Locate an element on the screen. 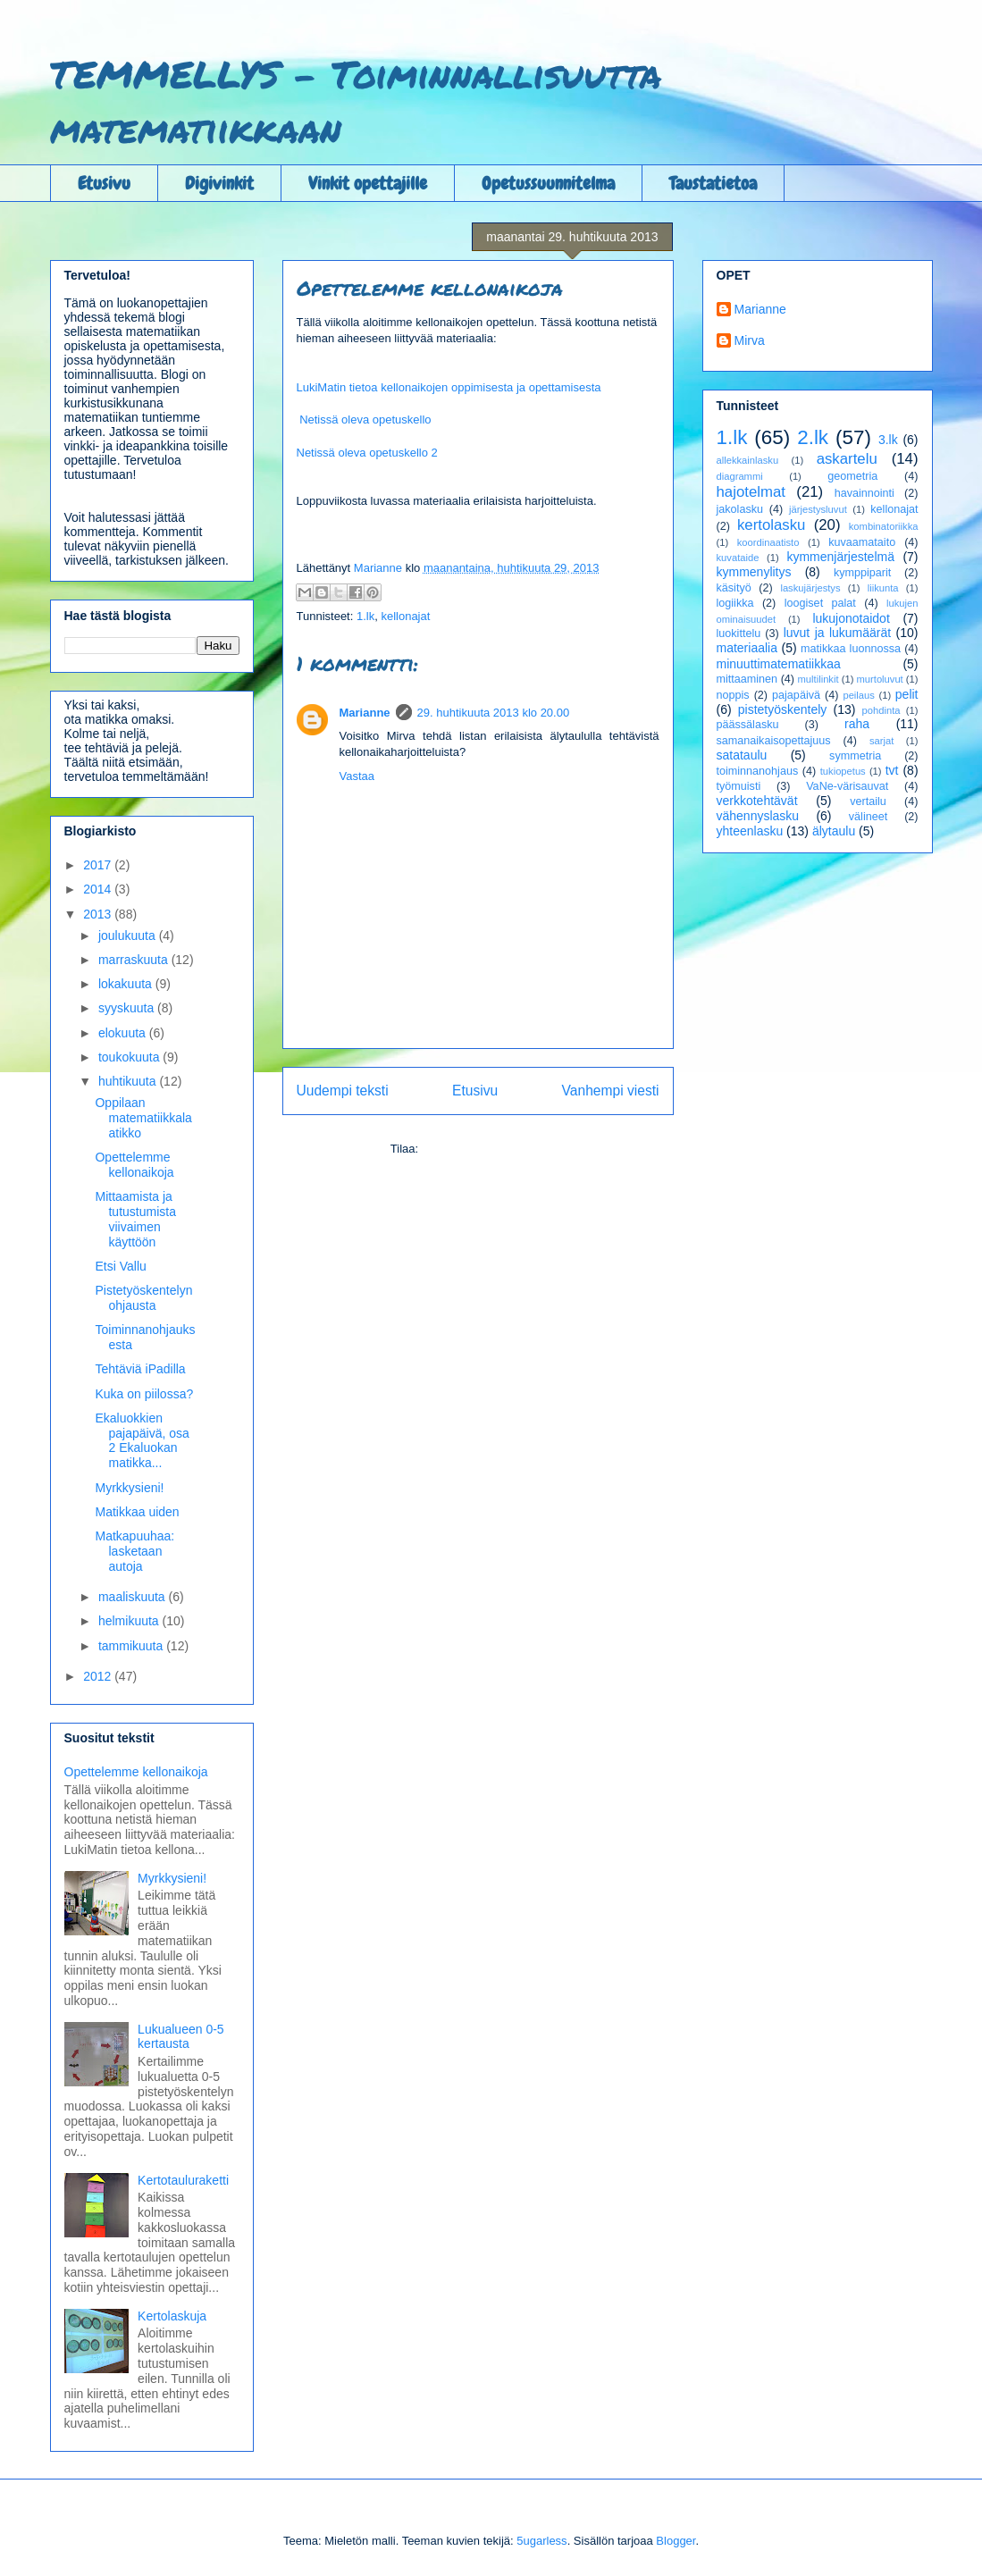 The image size is (982, 2576). matikkaa luonnossa is located at coordinates (851, 648).